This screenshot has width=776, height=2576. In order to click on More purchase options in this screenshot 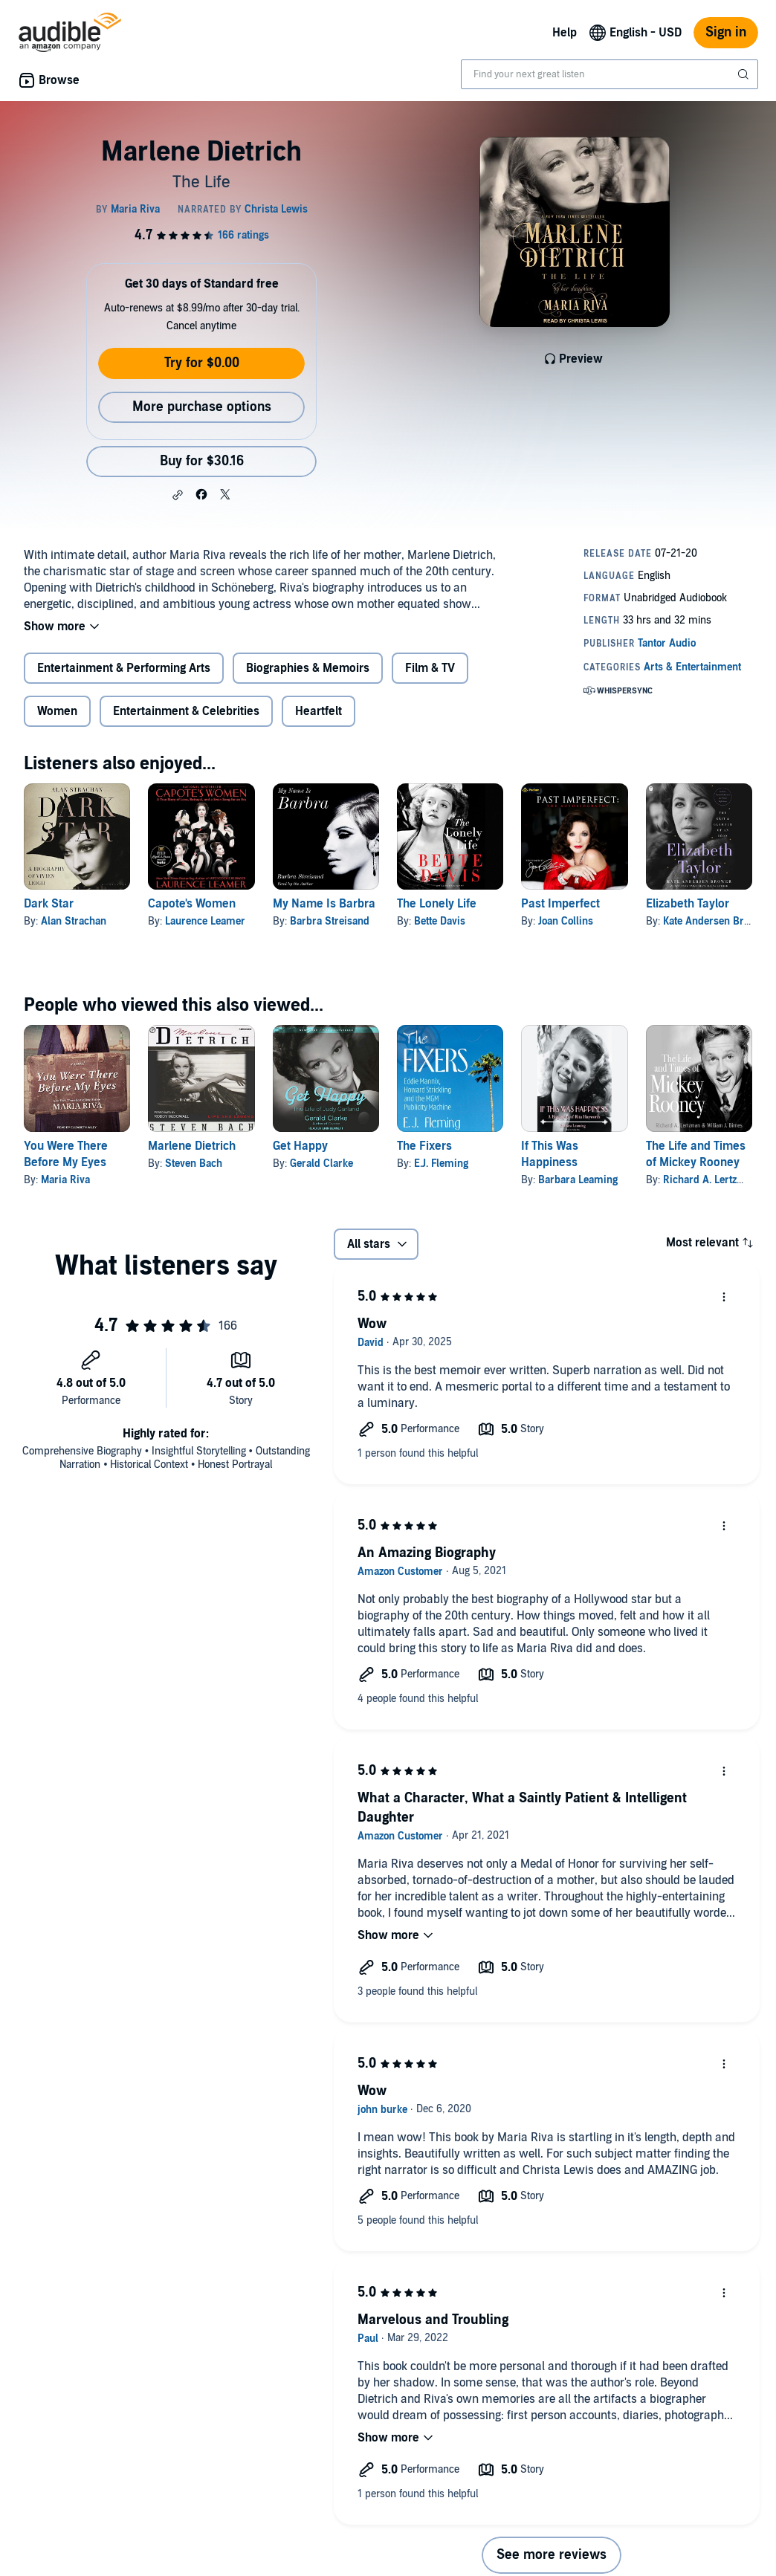, I will do `click(201, 407)`.